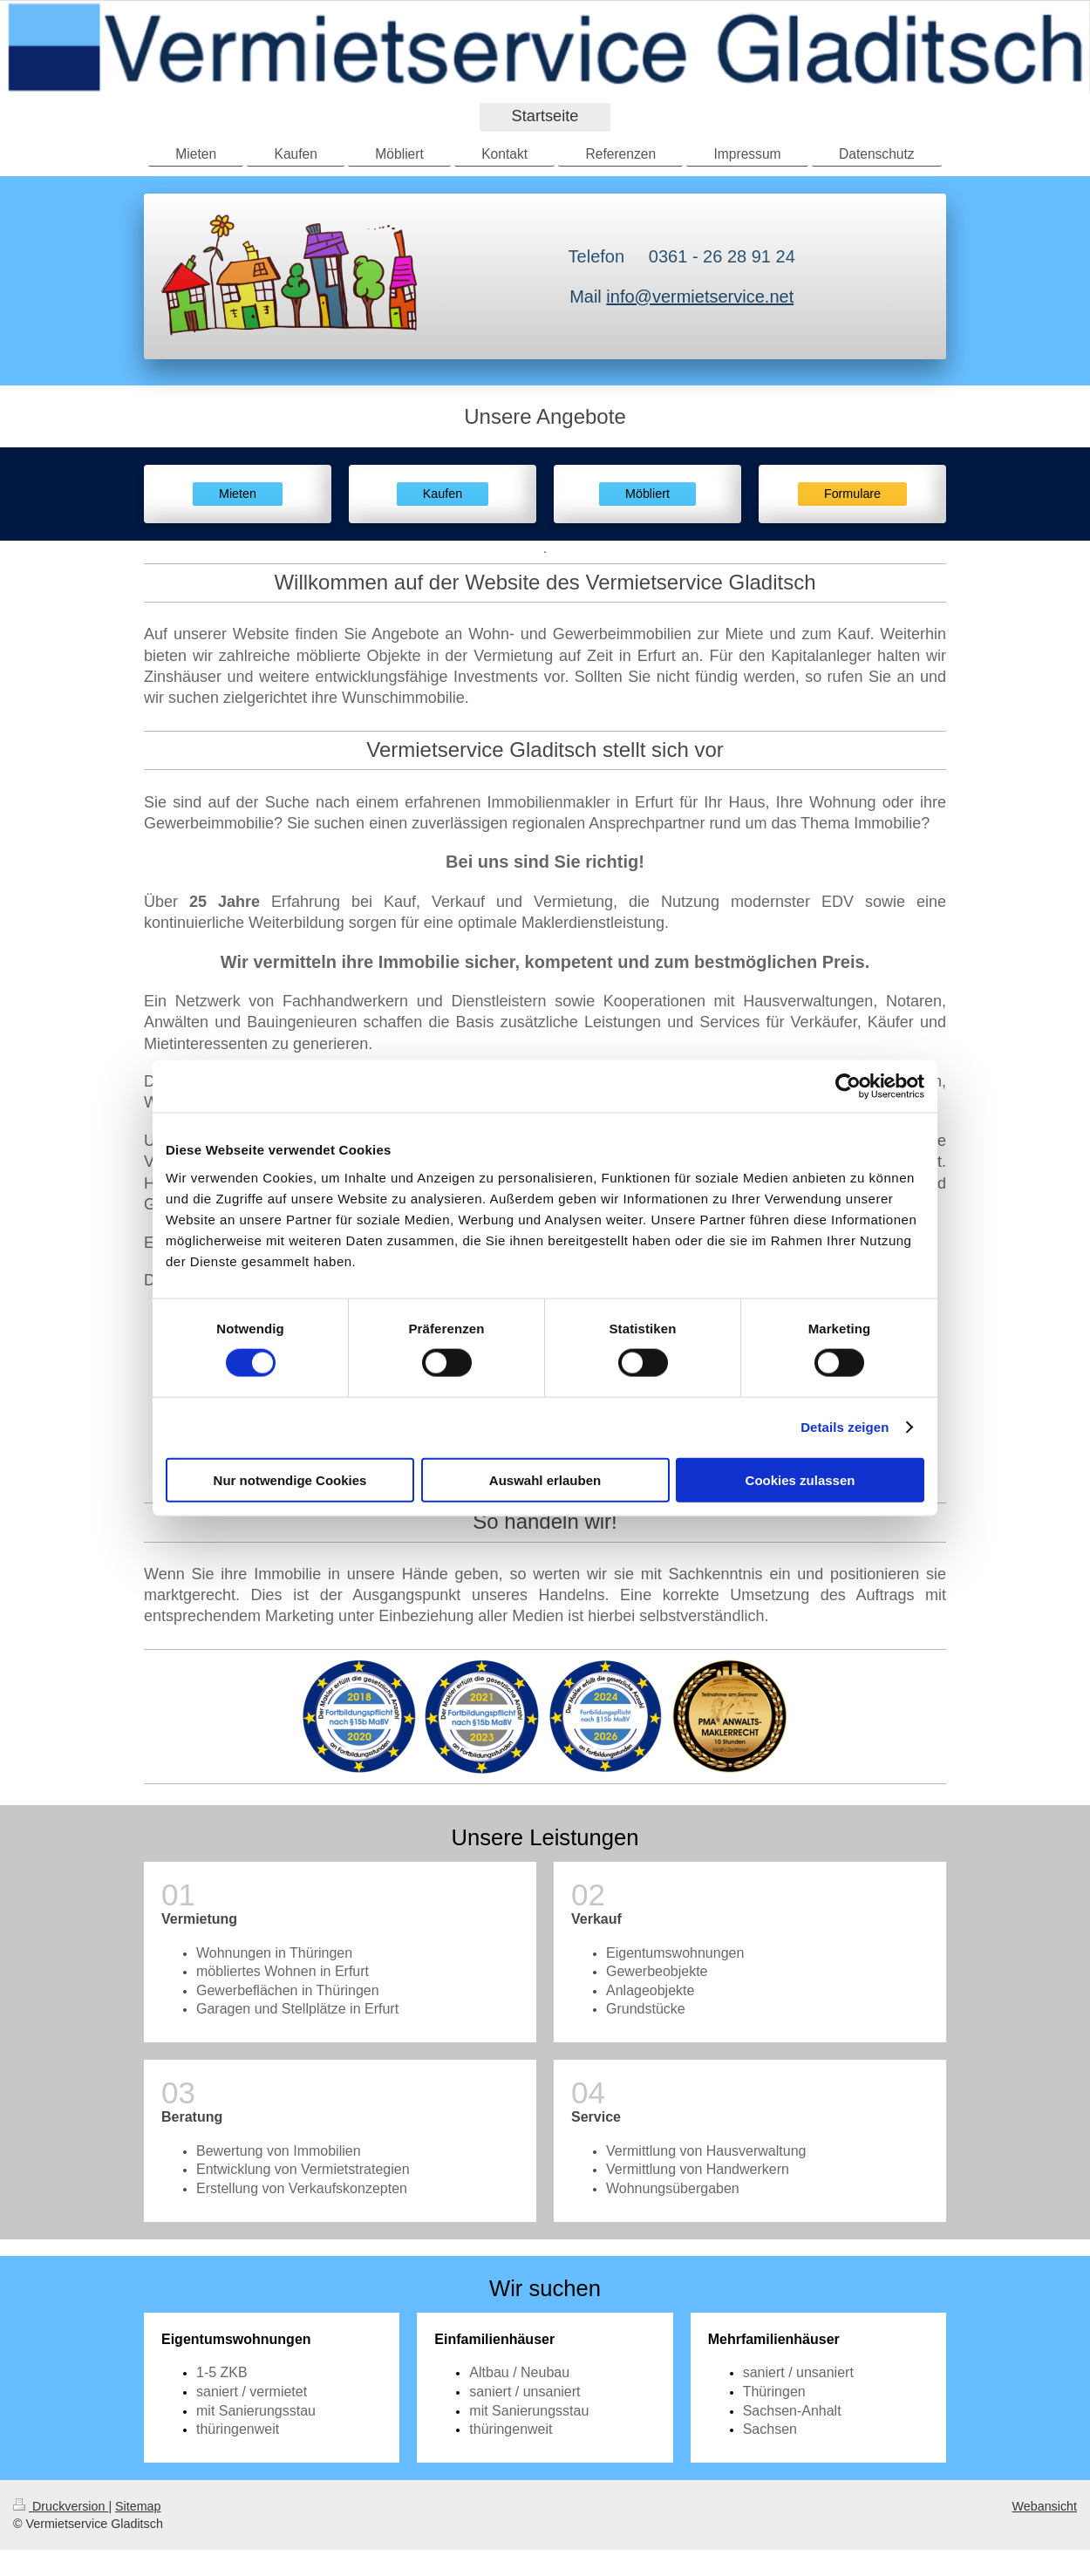 The image size is (1090, 2576). What do you see at coordinates (137, 2506) in the screenshot?
I see `Sitemap` at bounding box center [137, 2506].